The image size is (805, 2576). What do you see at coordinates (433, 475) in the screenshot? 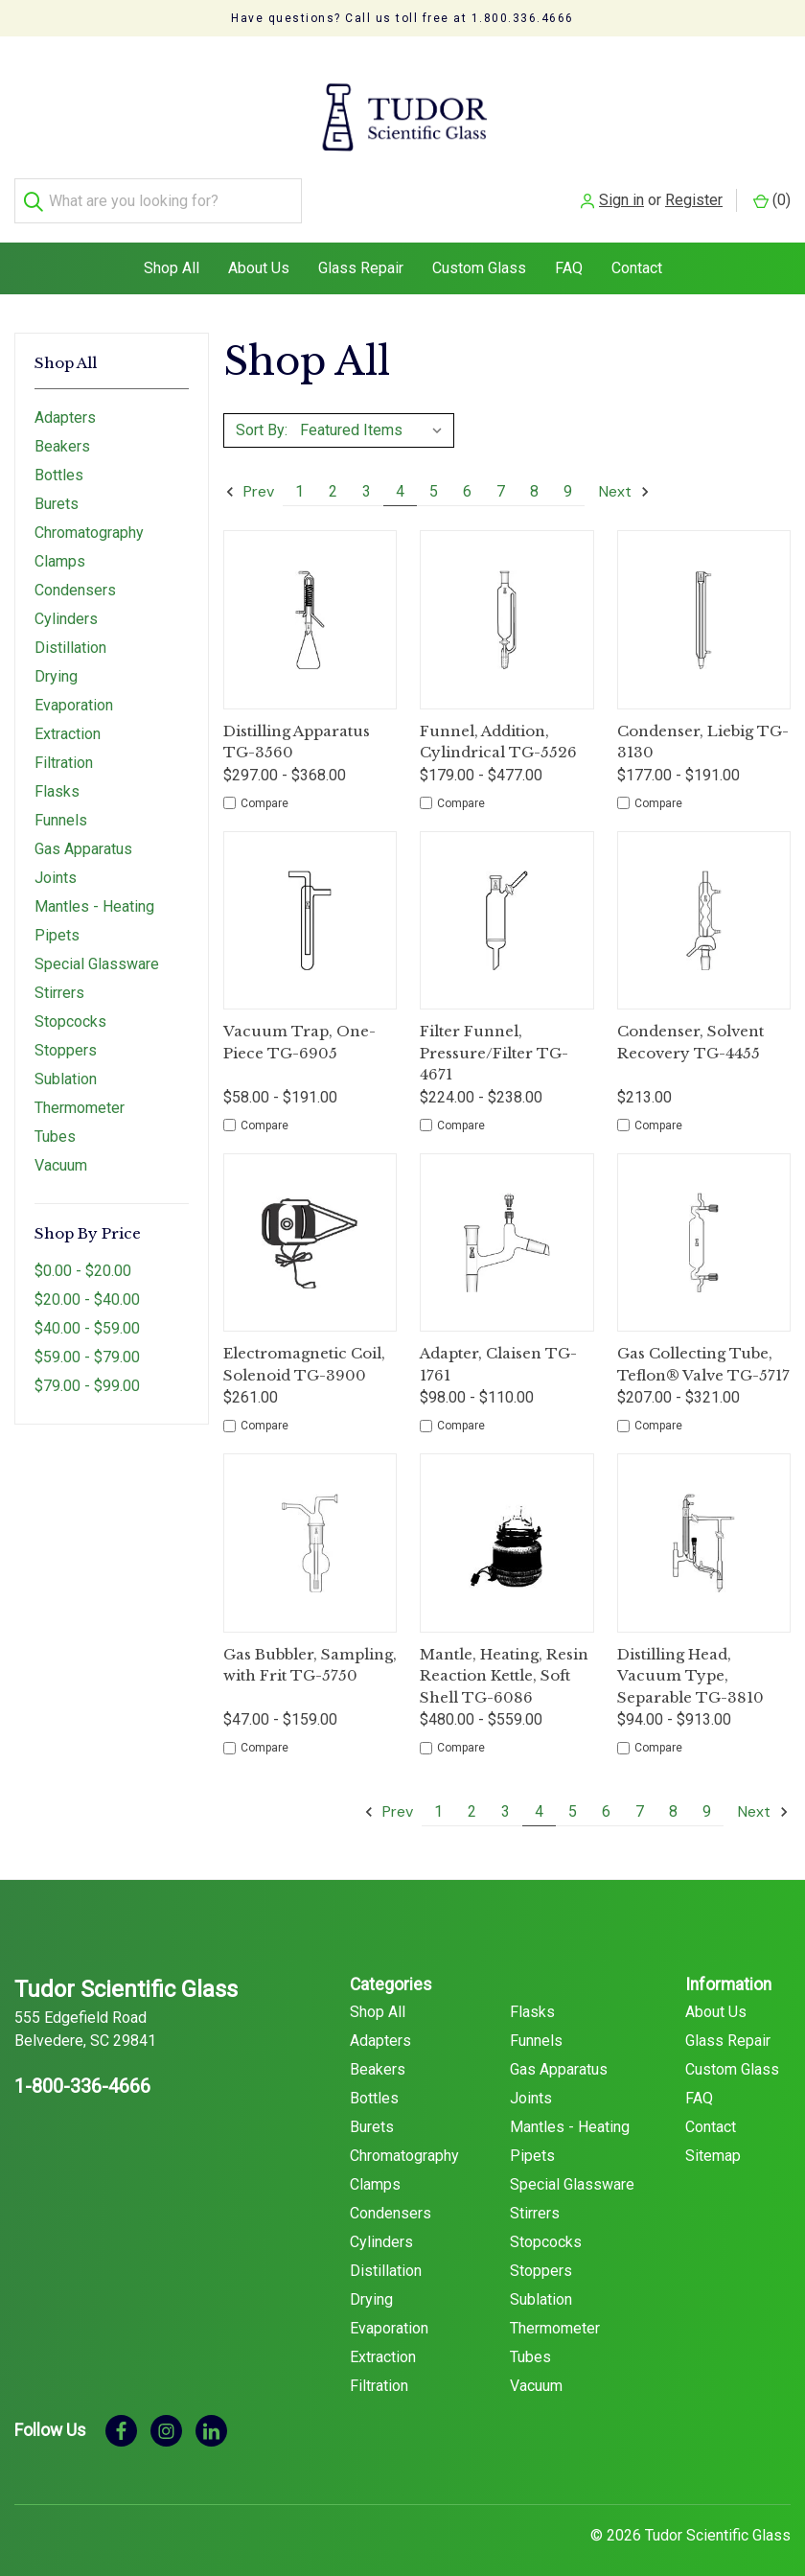
I see `5 [Page 5 of 9]` at bounding box center [433, 475].